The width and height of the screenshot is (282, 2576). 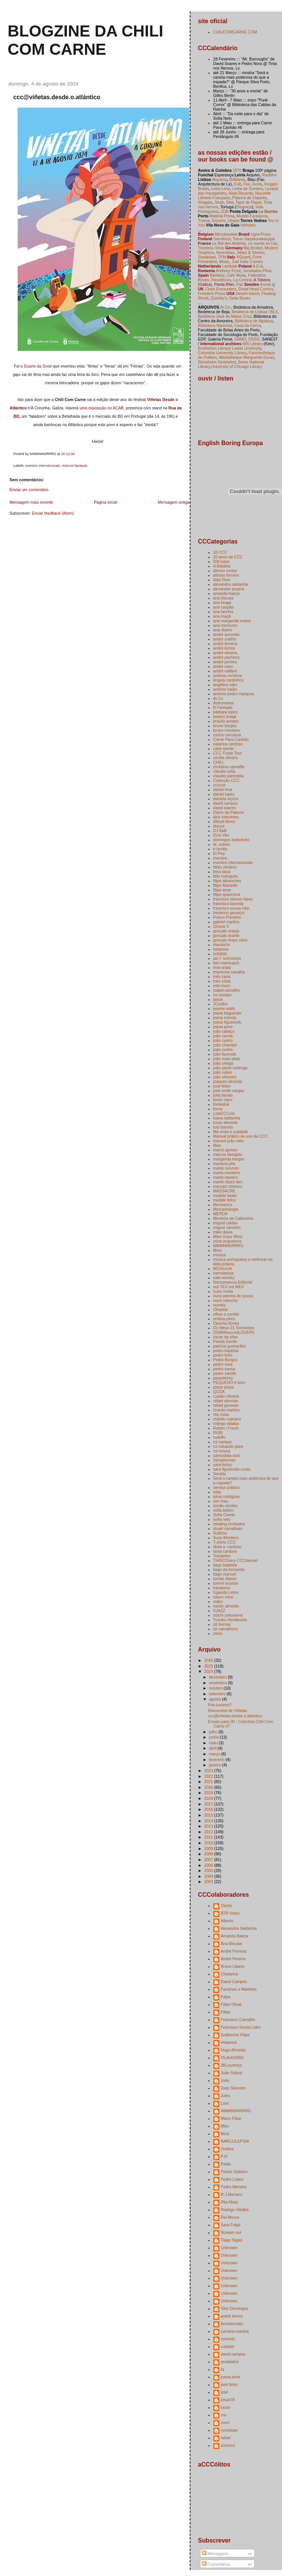 I want to click on serviço público, so click(x=226, y=1487).